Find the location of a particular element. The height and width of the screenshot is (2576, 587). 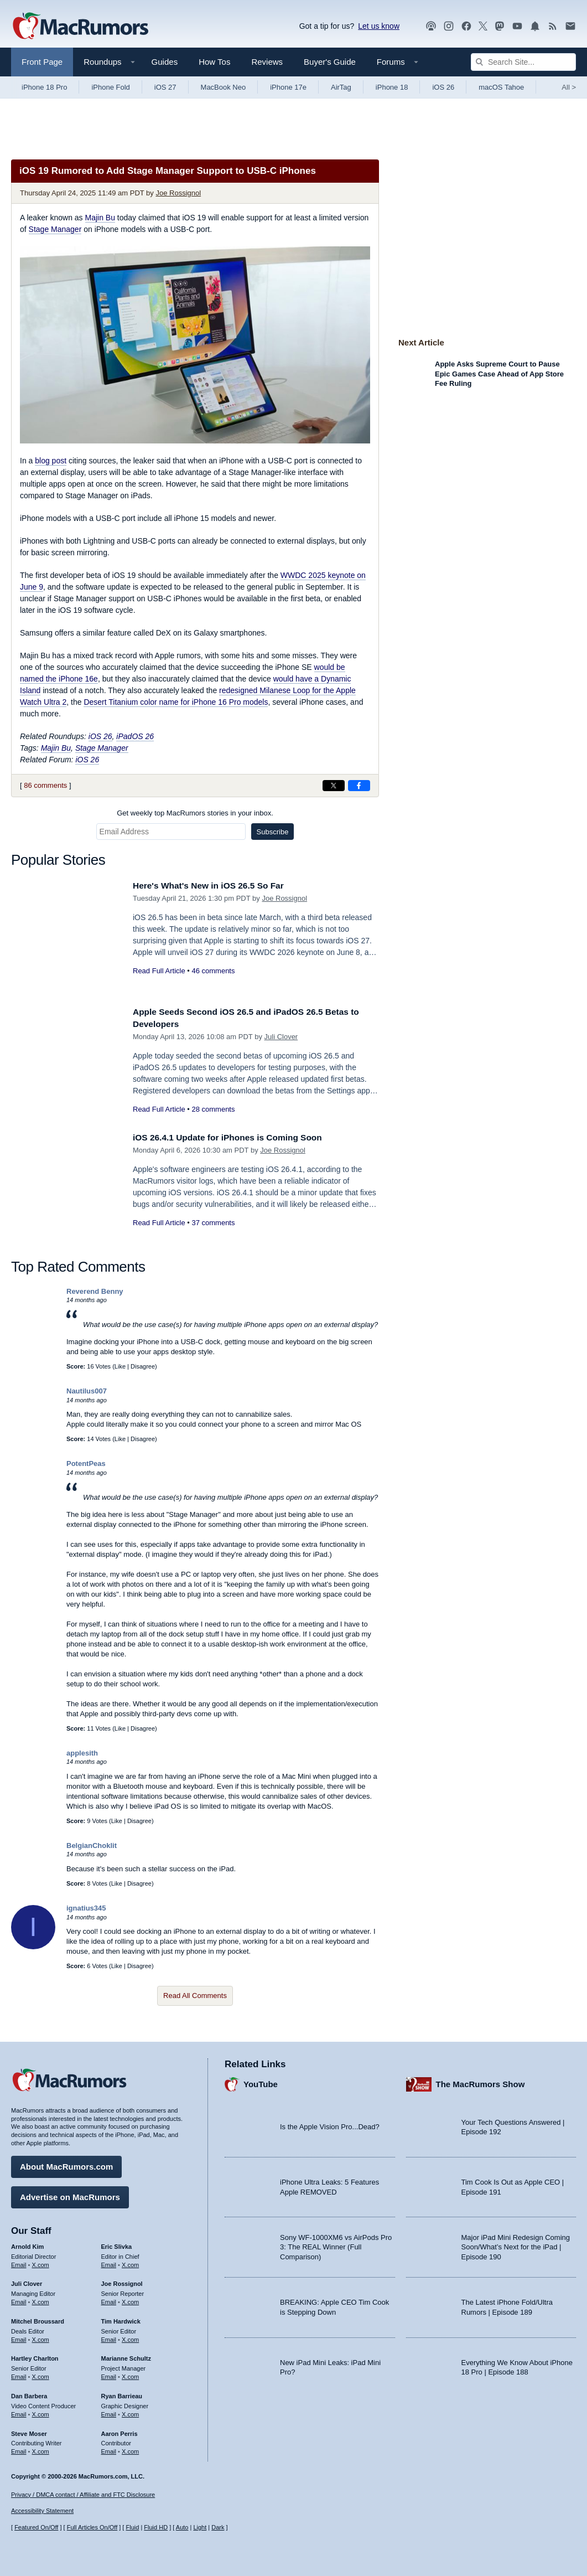

Sony WF-1000XM6 vs AirPods Pro 3: The REAL Winner (Full Comparison) is located at coordinates (336, 2244).